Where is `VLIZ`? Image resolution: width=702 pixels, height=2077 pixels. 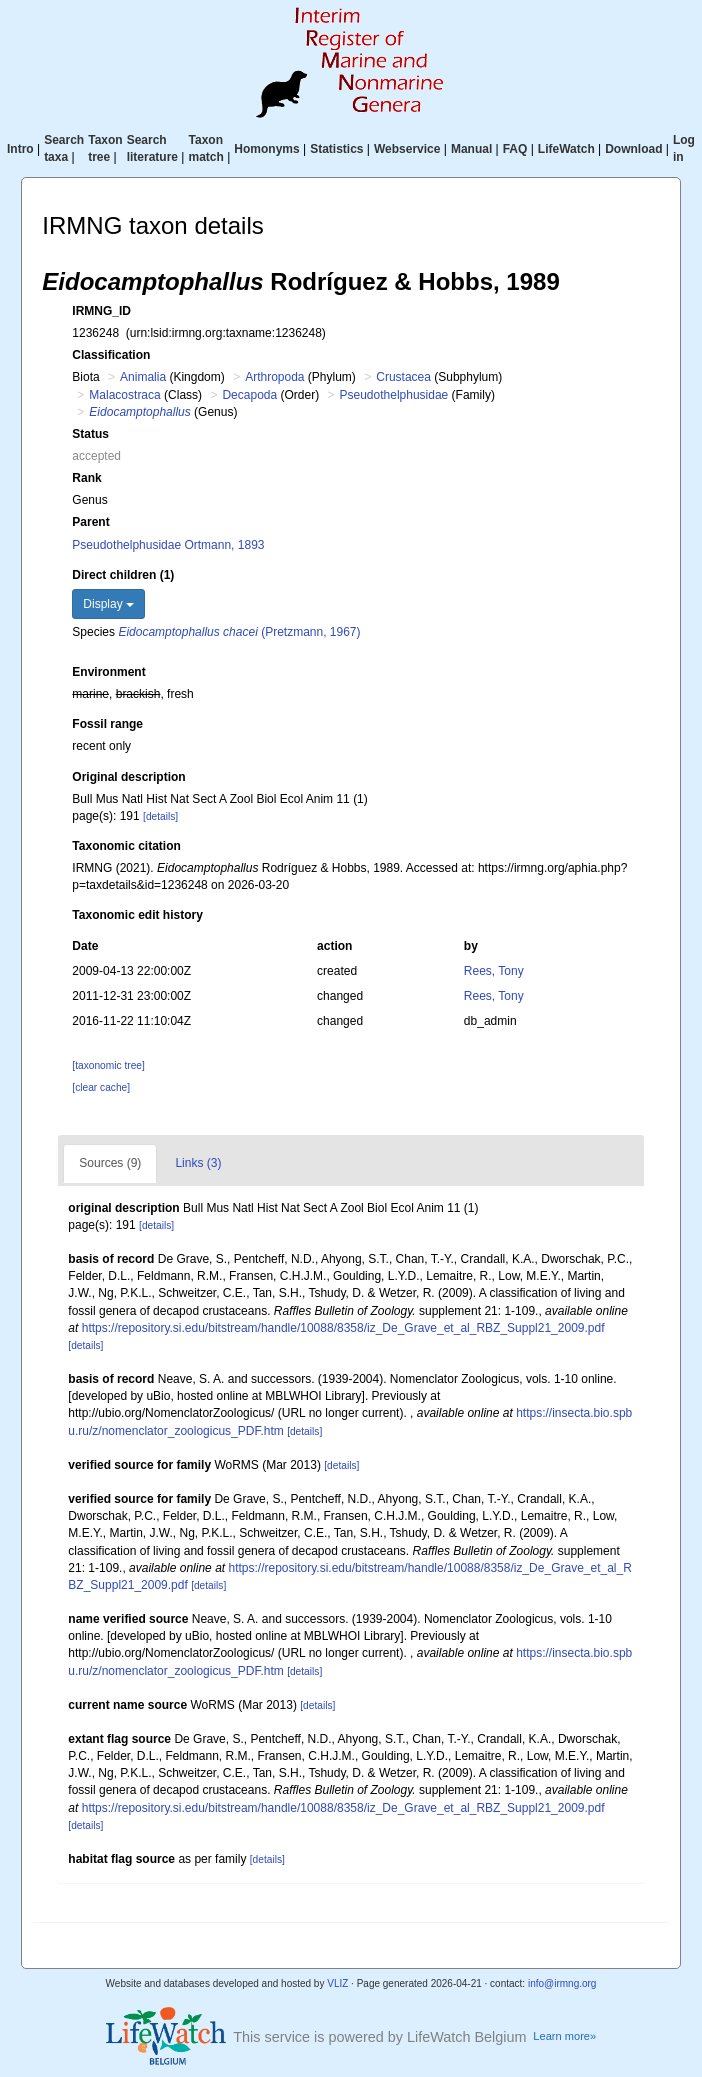 VLIZ is located at coordinates (337, 1983).